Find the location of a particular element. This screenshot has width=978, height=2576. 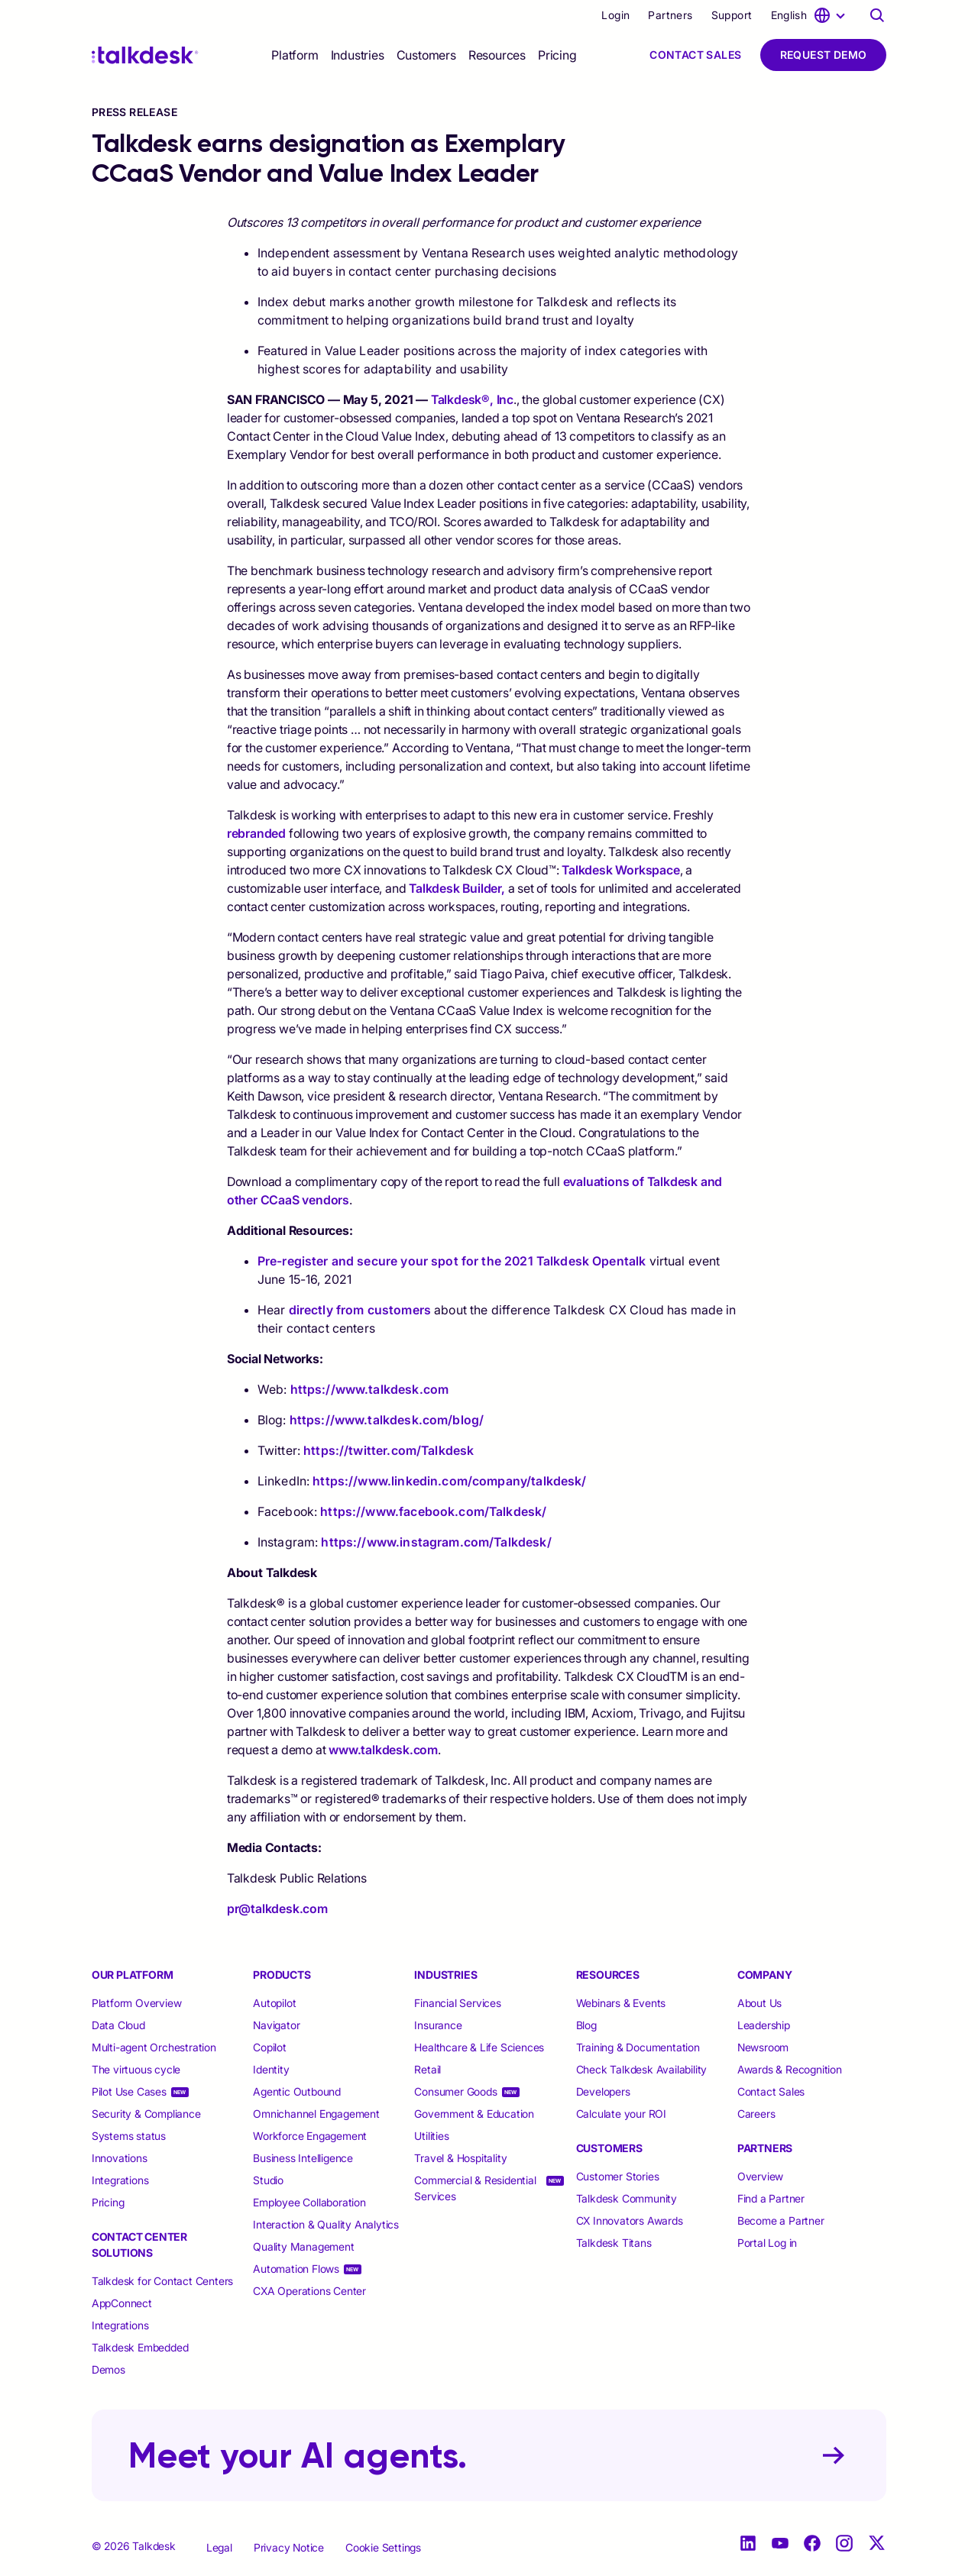

Integrations is located at coordinates (120, 2180).